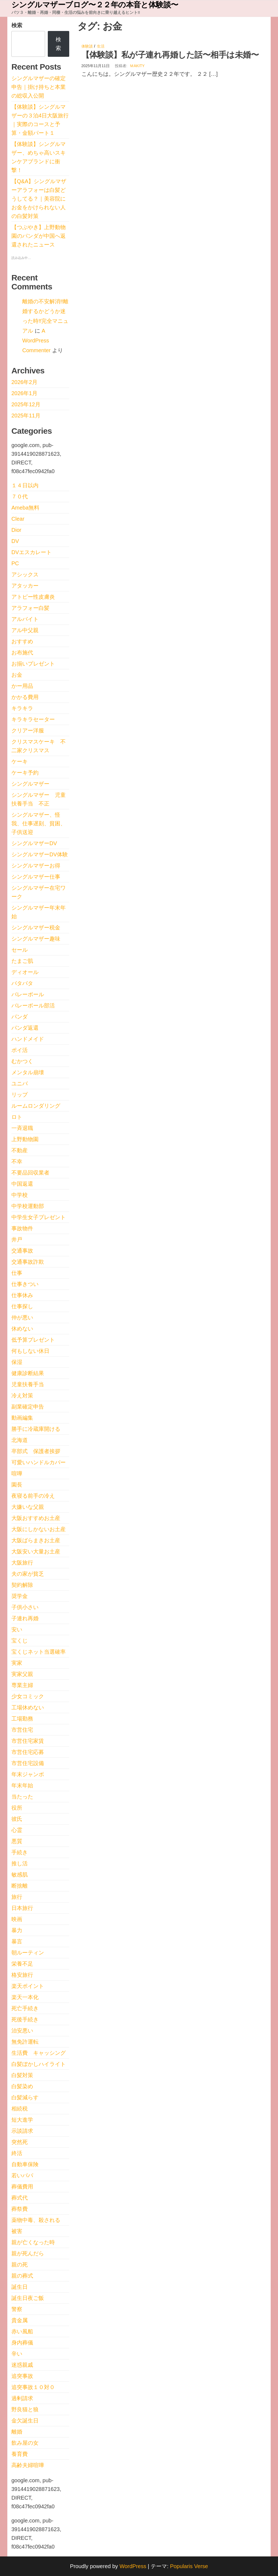 Image resolution: width=278 pixels, height=2576 pixels. I want to click on 2025年11月, so click(25, 416).